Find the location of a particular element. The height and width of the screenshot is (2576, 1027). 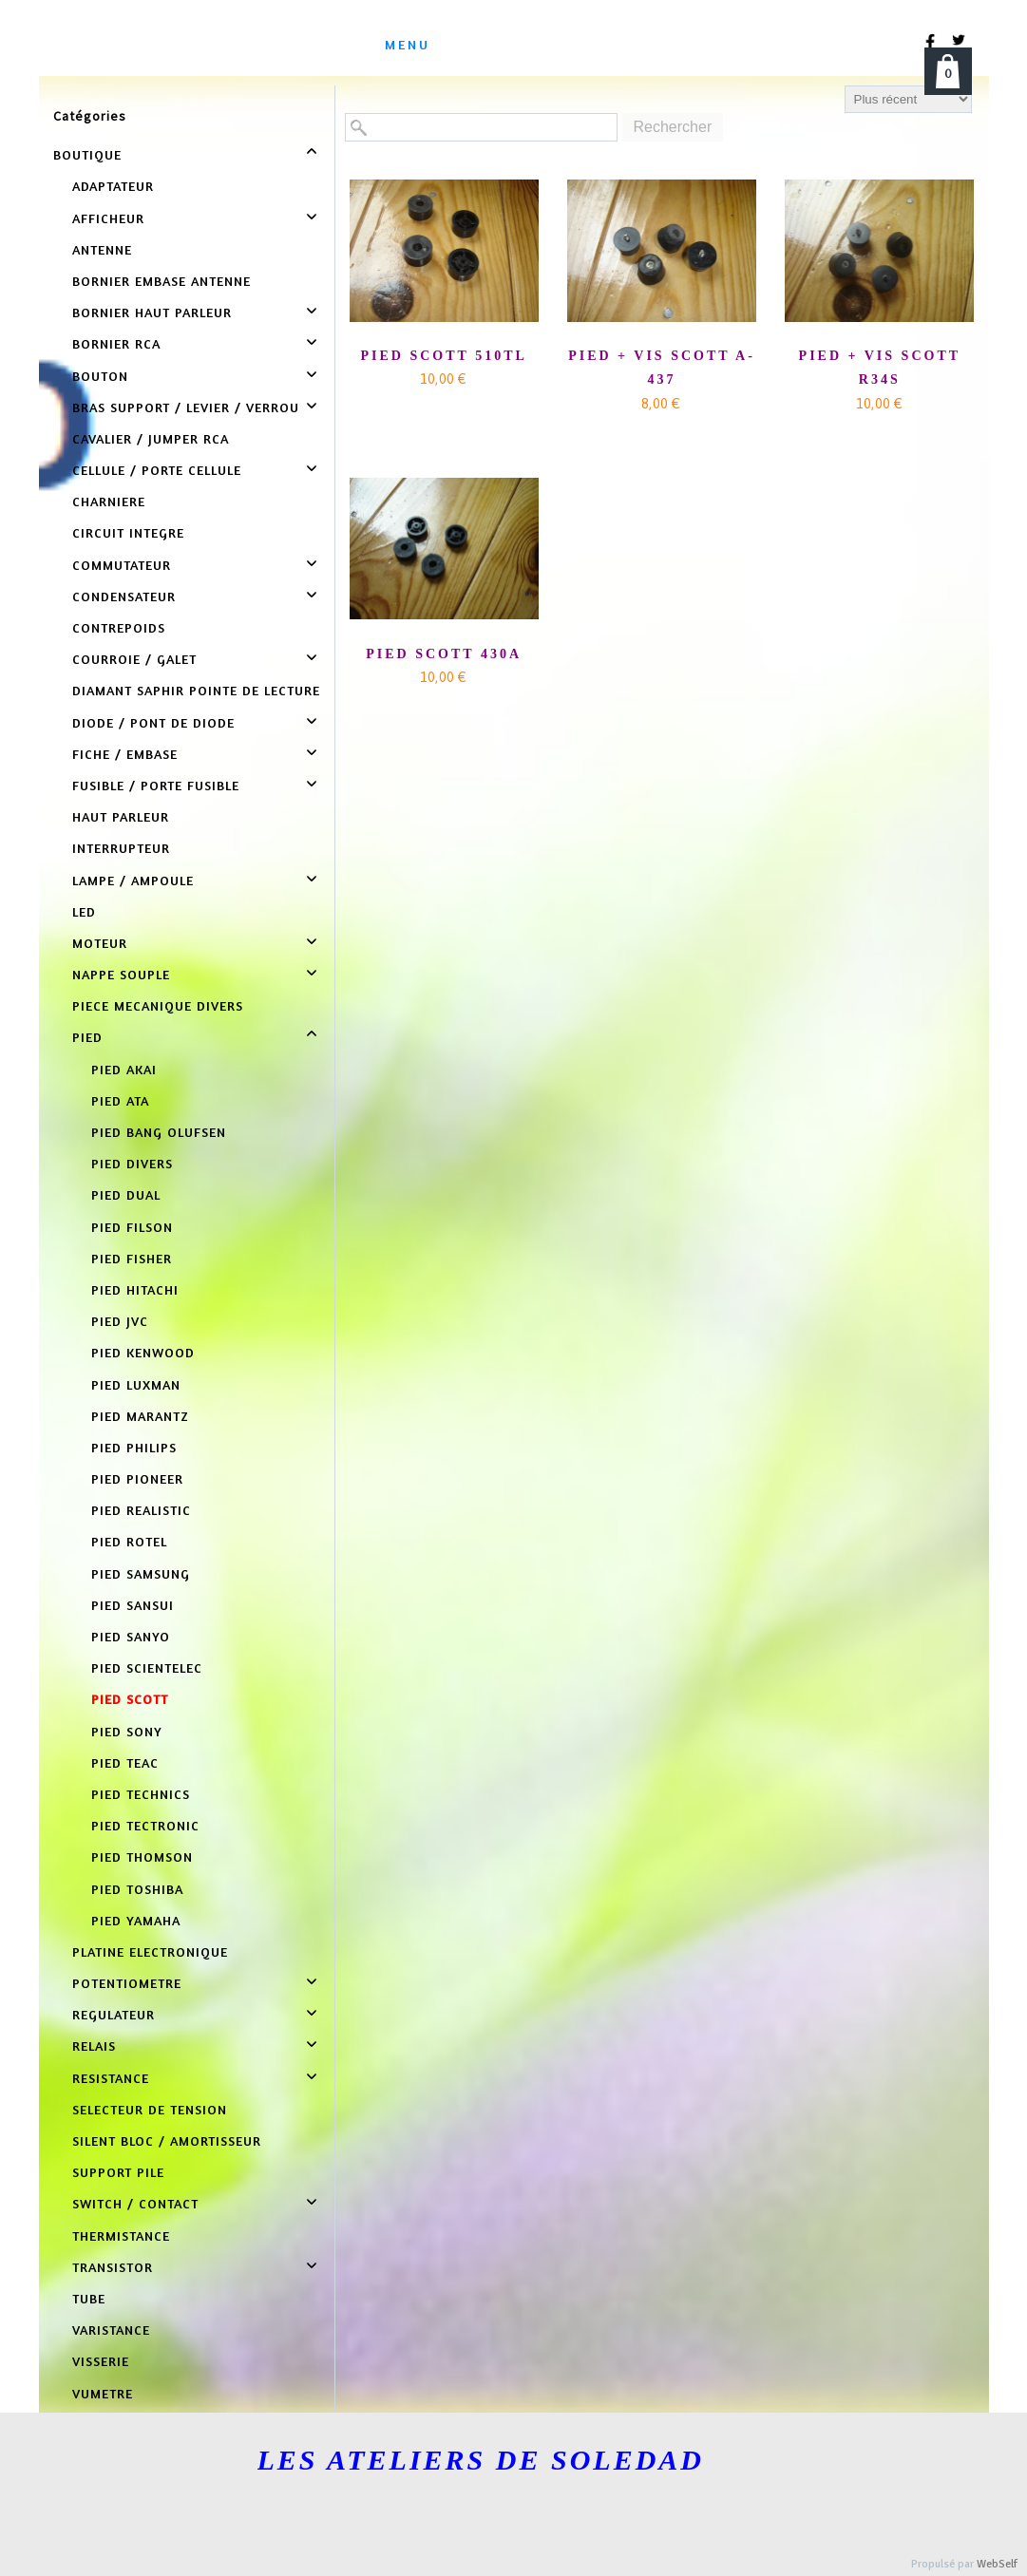

RELAIS is located at coordinates (94, 2045).